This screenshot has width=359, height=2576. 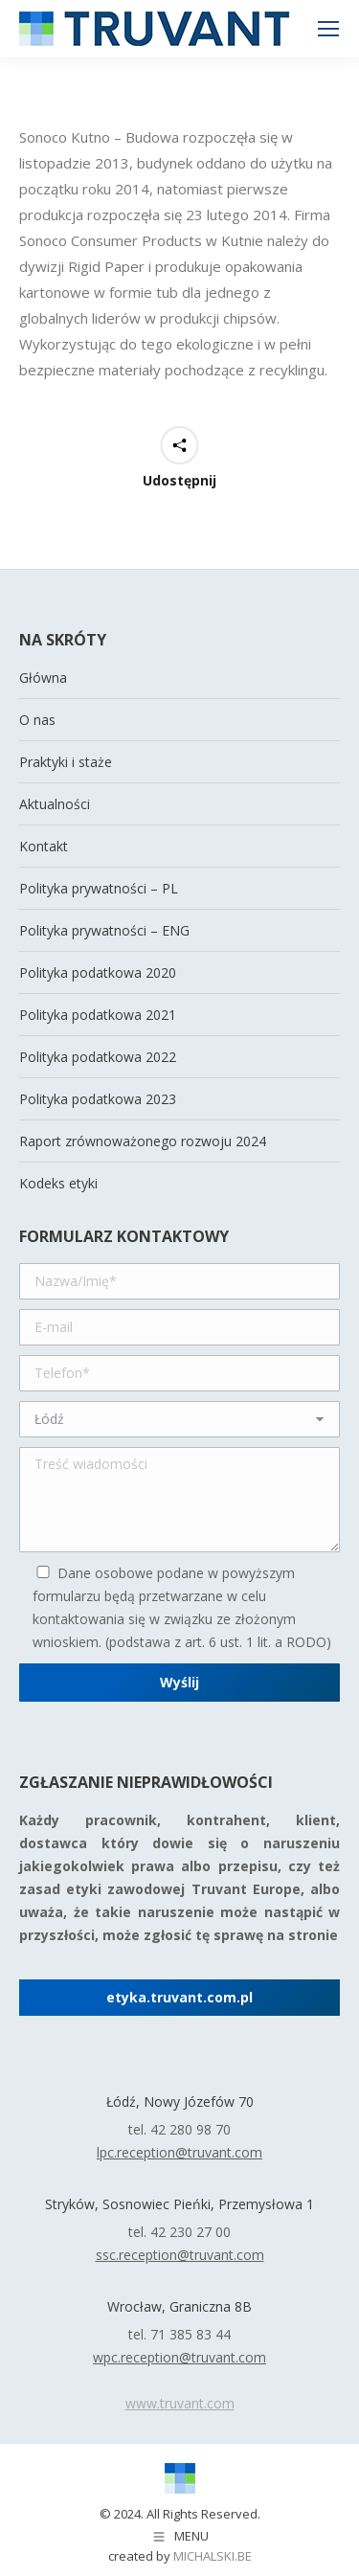 I want to click on wpc.reception@truvant.com, so click(x=179, y=2357).